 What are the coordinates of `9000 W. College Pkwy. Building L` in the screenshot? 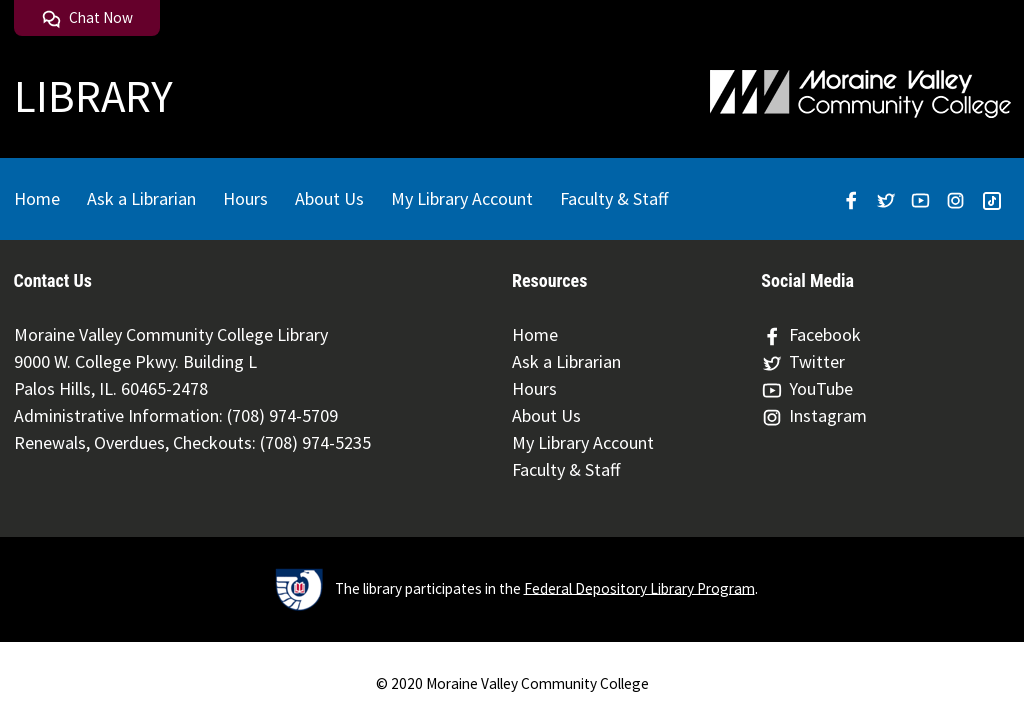 It's located at (135, 361).